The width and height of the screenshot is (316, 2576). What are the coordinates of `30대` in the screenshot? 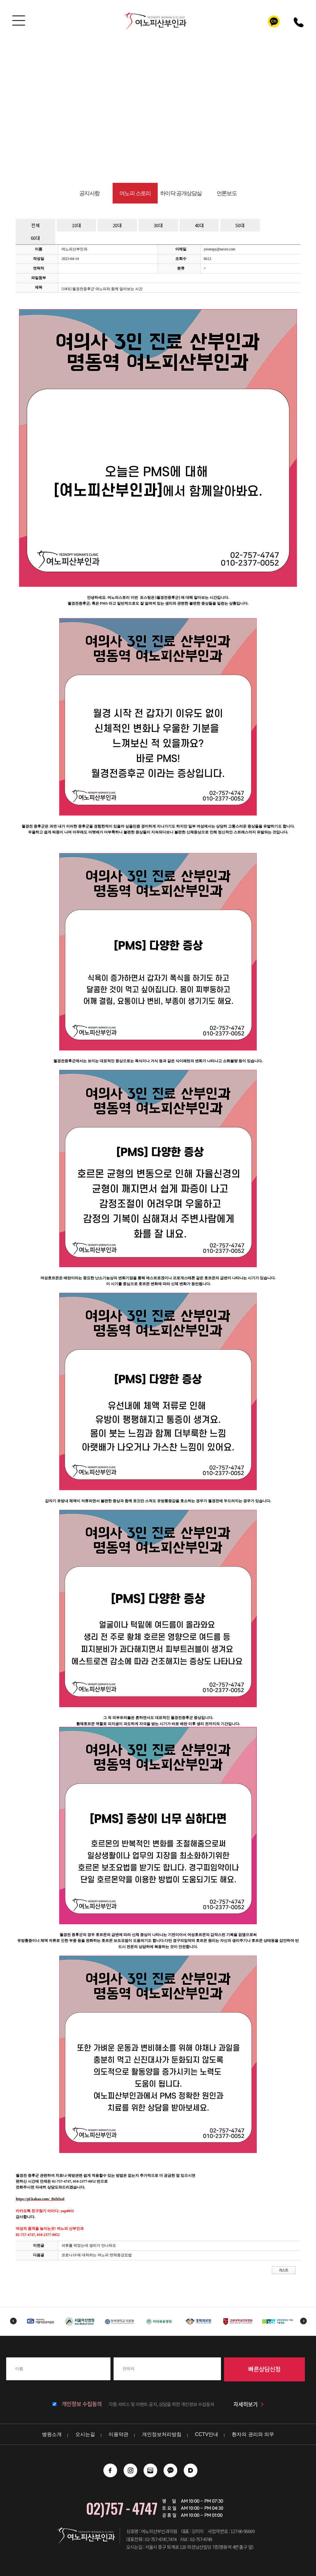 It's located at (158, 225).